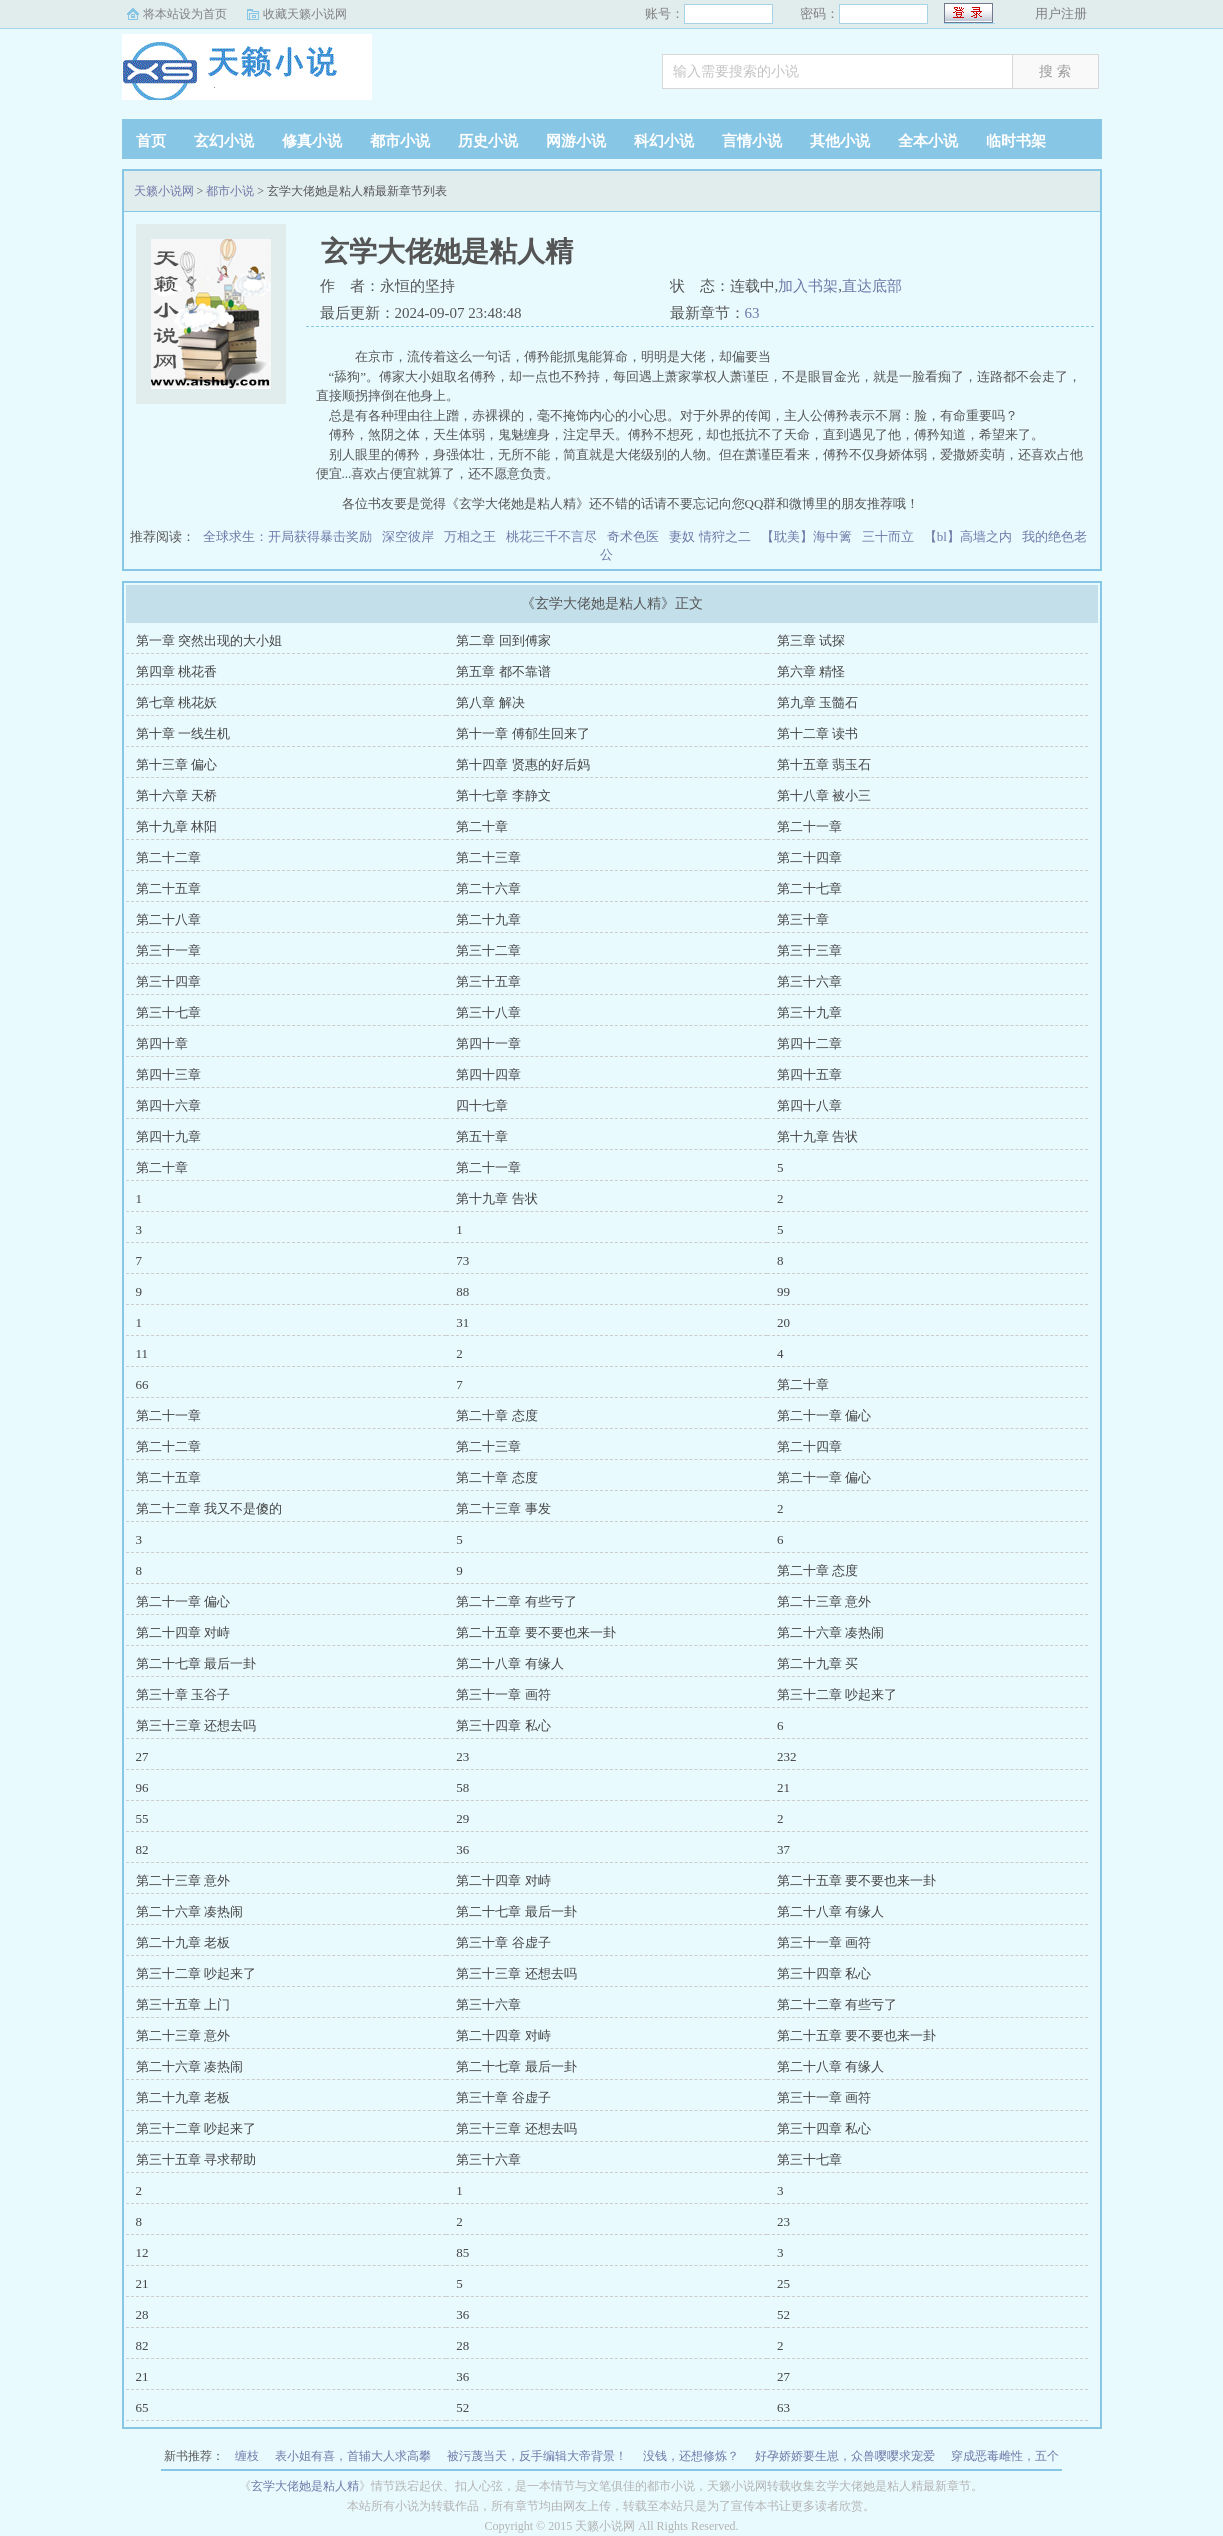 The height and width of the screenshot is (2536, 1223). Describe the element at coordinates (808, 286) in the screenshot. I see `加入书架` at that location.